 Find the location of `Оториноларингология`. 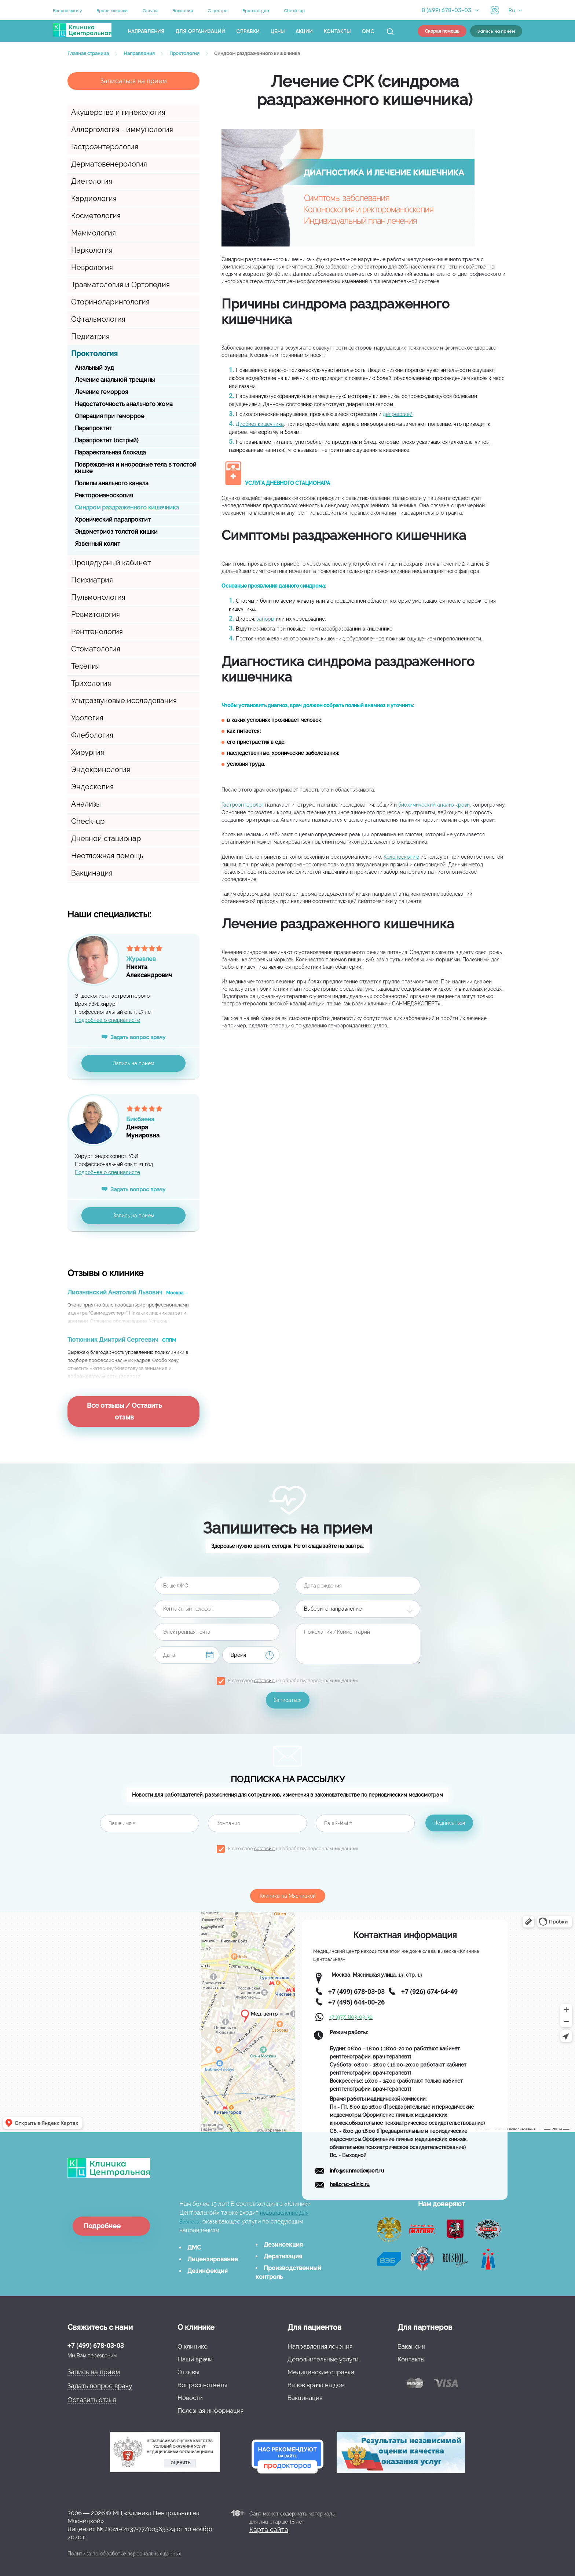

Оториноларингология is located at coordinates (110, 301).